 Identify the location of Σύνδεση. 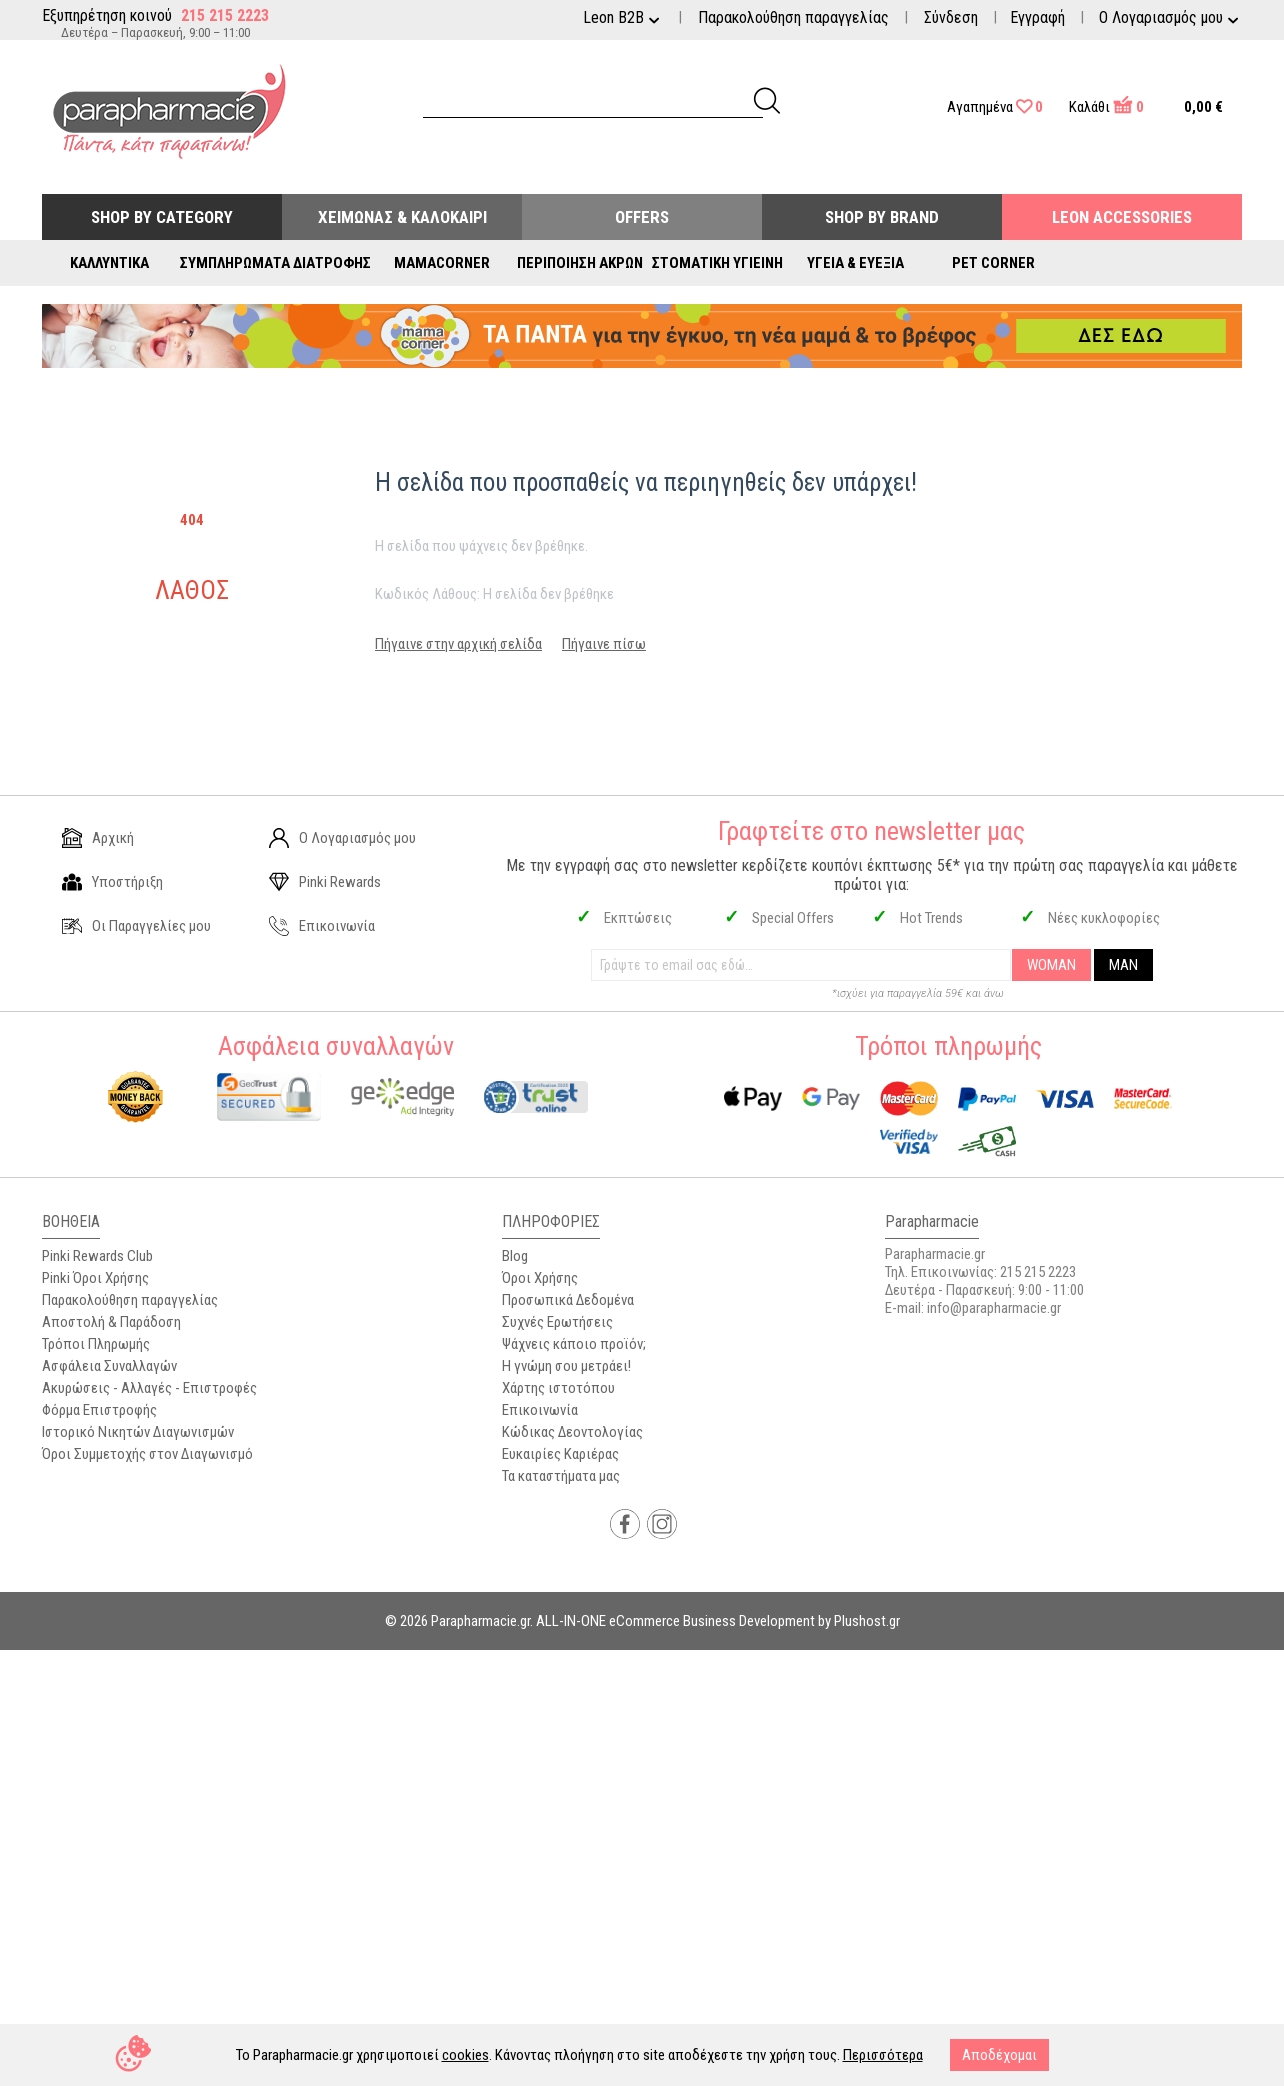
(951, 17).